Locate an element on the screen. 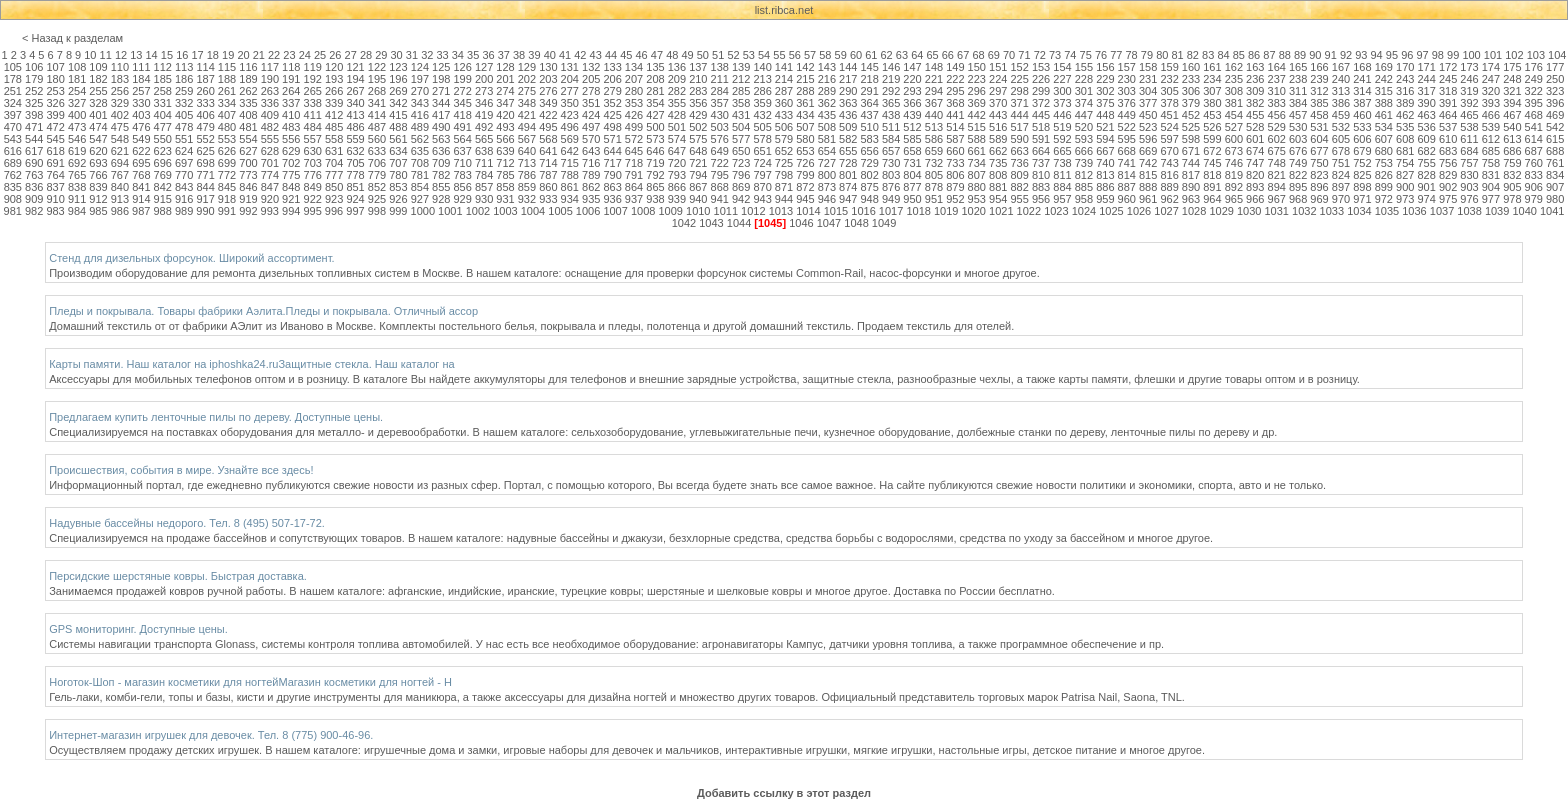  815 is located at coordinates (1148, 175).